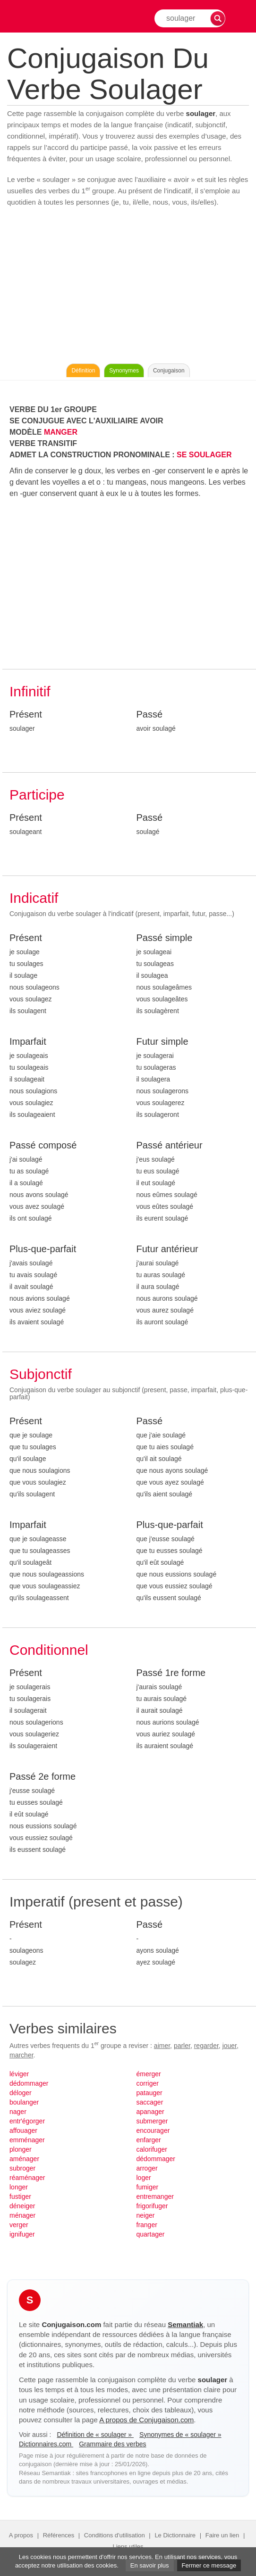 The image size is (256, 2576). What do you see at coordinates (27, 2121) in the screenshot?
I see `entr'égorger` at bounding box center [27, 2121].